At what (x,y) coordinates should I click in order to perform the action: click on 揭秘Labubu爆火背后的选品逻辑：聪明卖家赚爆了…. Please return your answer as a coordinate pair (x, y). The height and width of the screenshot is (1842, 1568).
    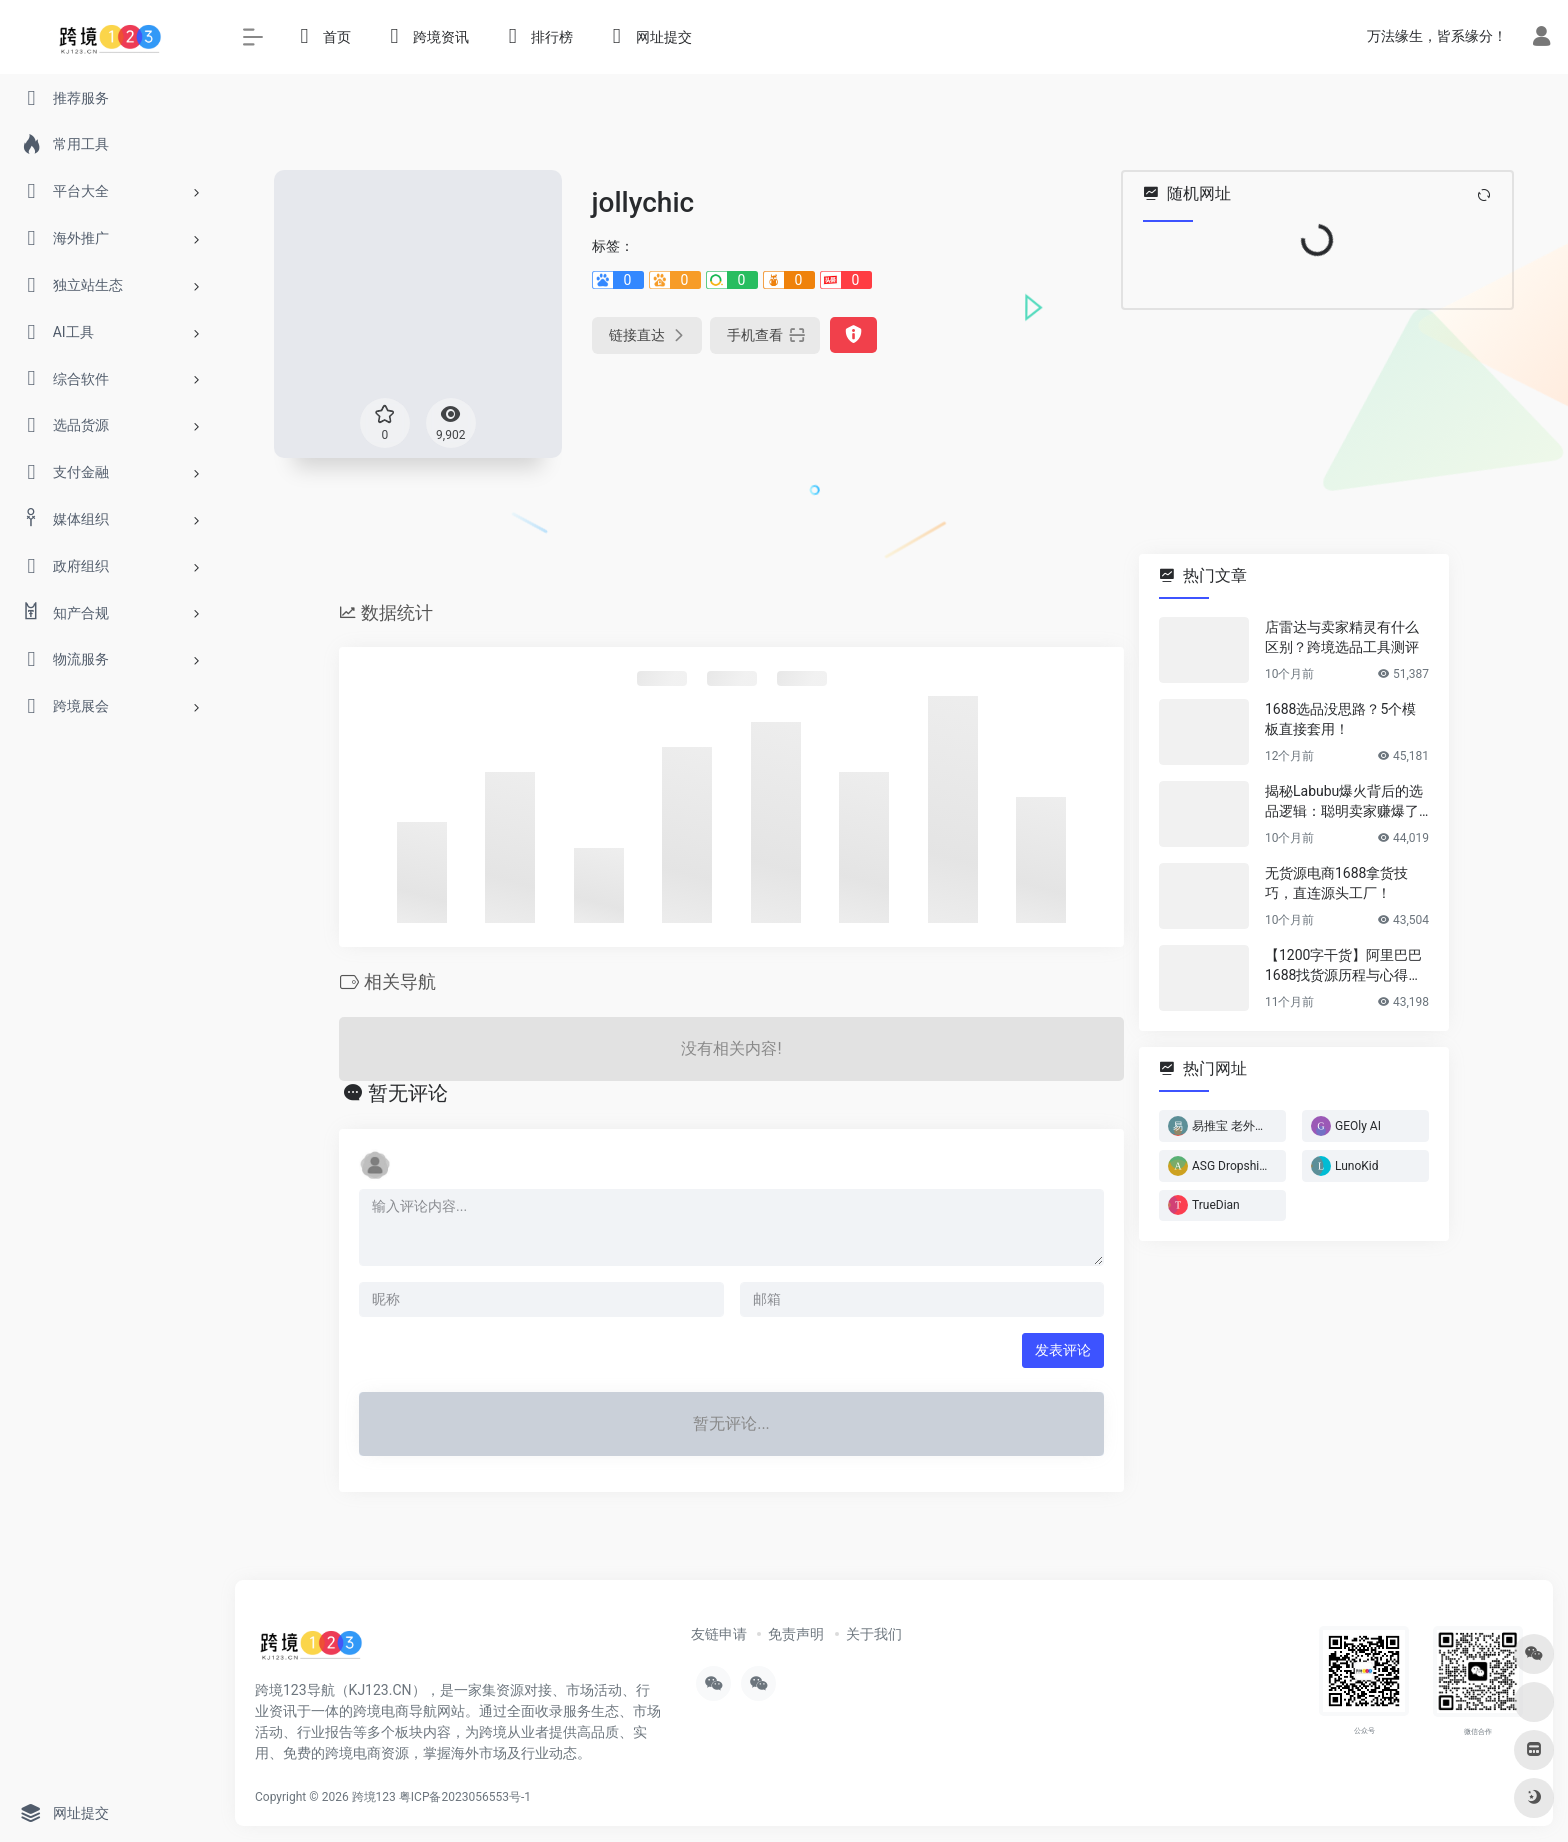
    Looking at the image, I should click on (1346, 801).